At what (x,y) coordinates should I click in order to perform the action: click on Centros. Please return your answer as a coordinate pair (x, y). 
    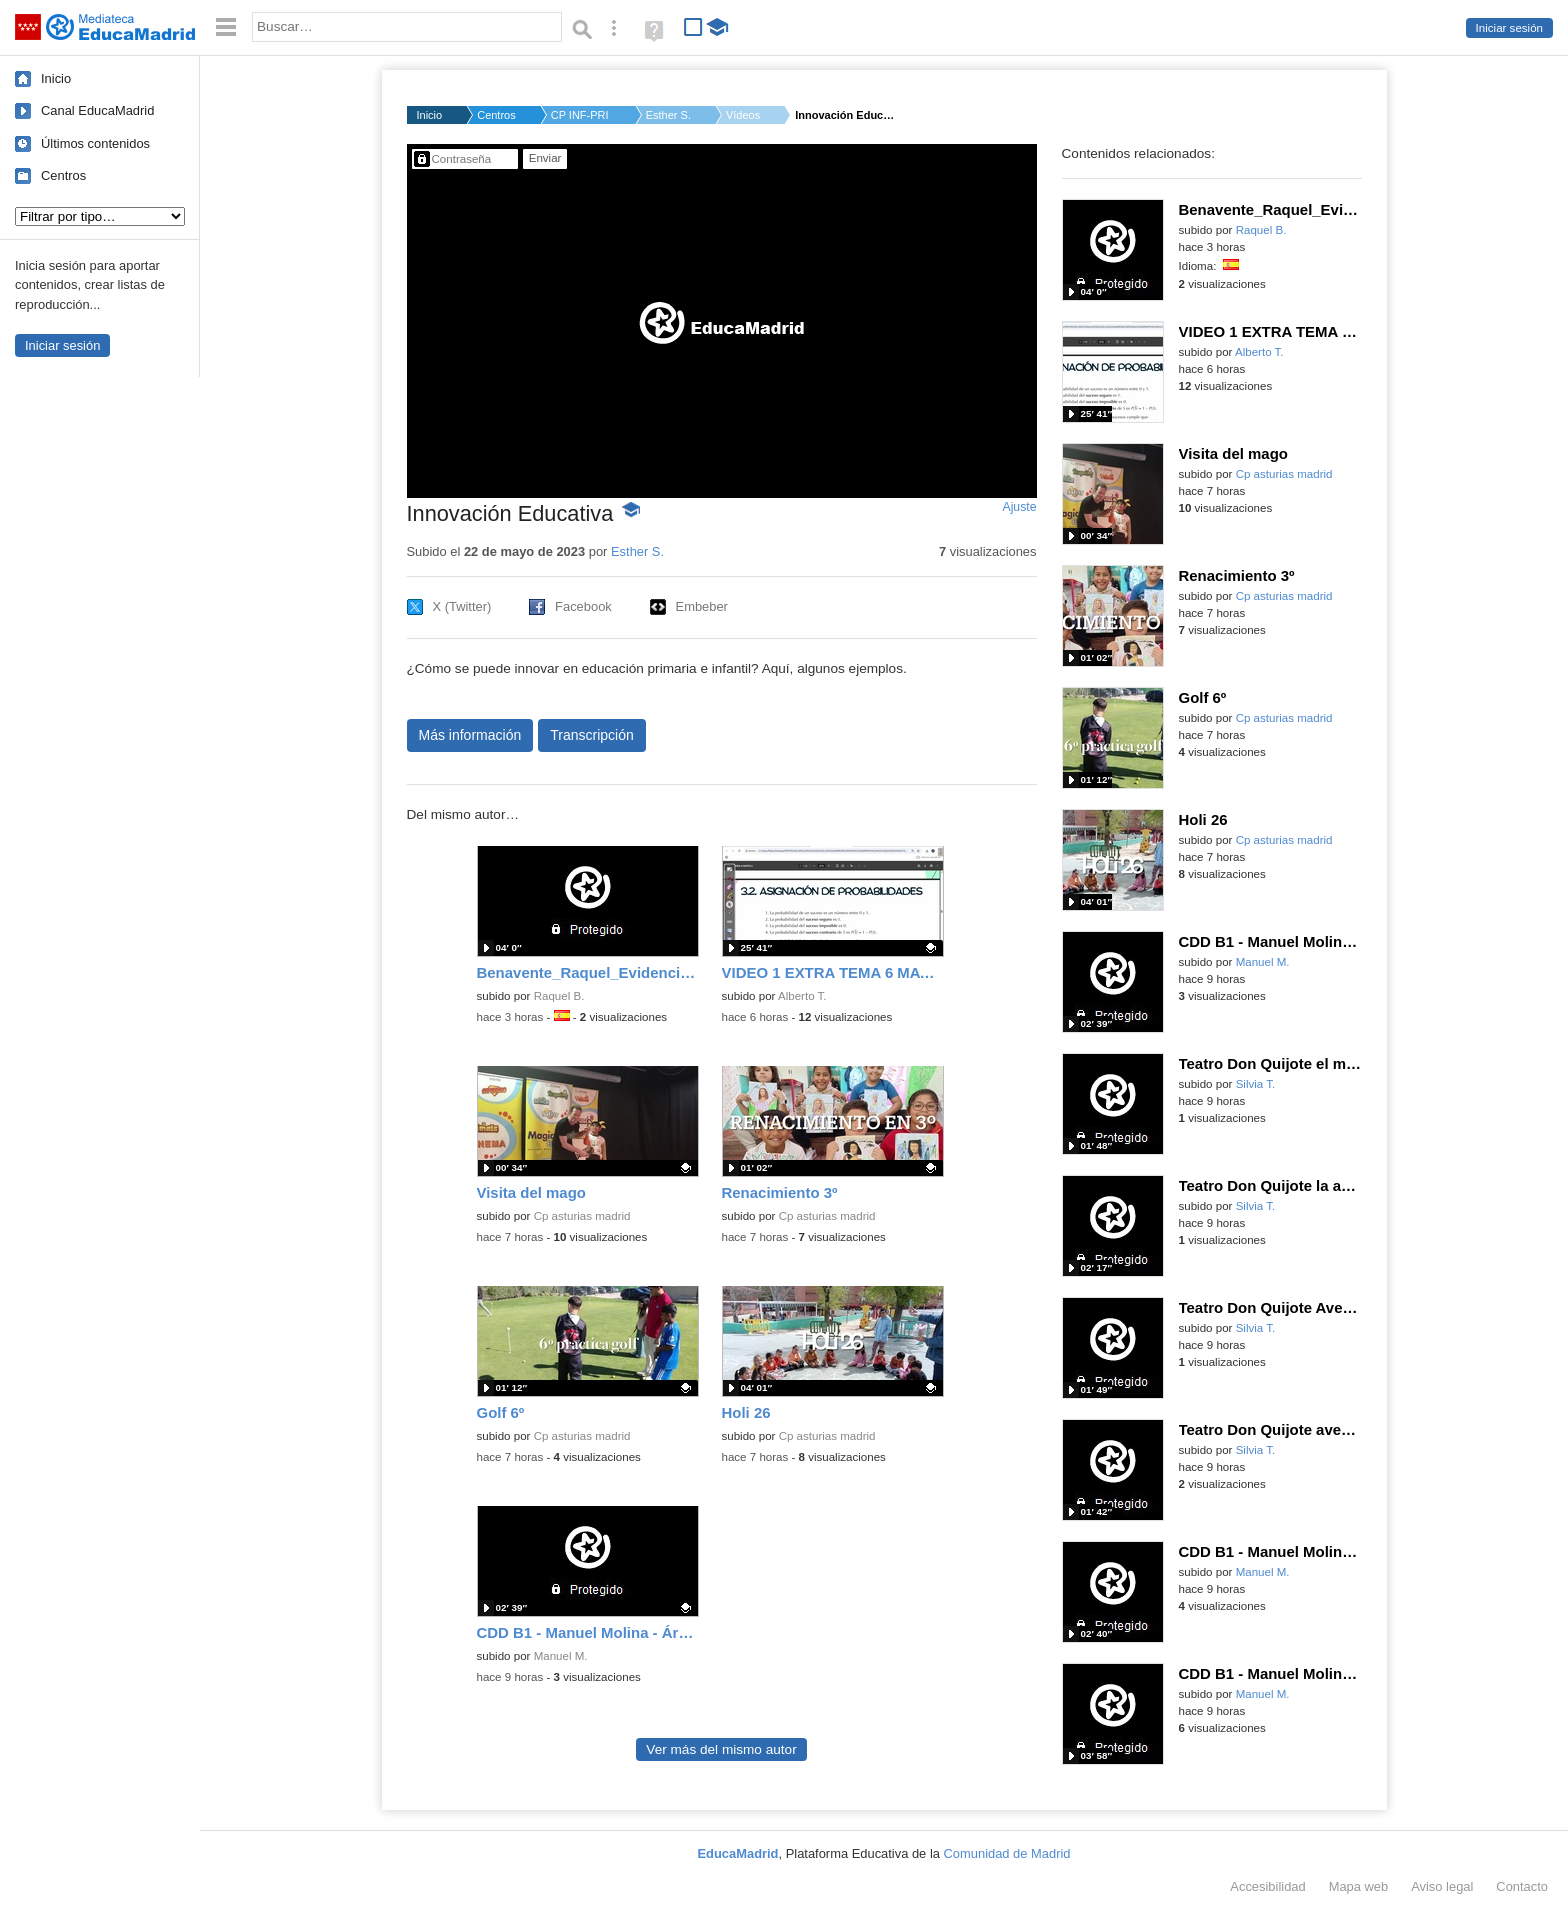
    Looking at the image, I should click on (63, 175).